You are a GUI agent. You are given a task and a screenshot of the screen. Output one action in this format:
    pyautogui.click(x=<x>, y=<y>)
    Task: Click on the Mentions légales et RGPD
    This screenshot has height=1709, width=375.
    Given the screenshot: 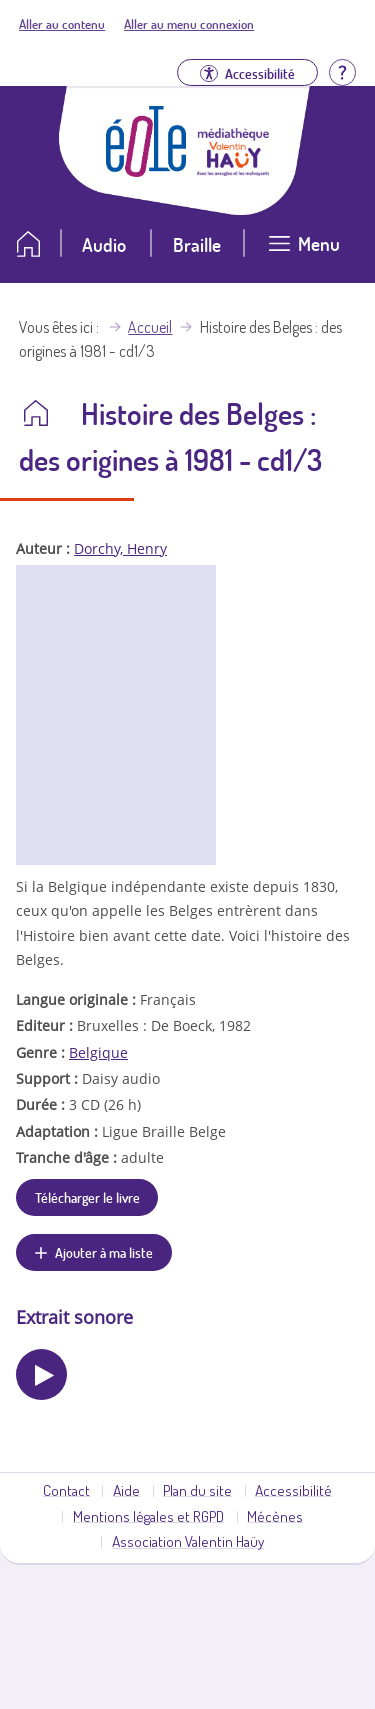 What is the action you would take?
    pyautogui.click(x=148, y=1516)
    